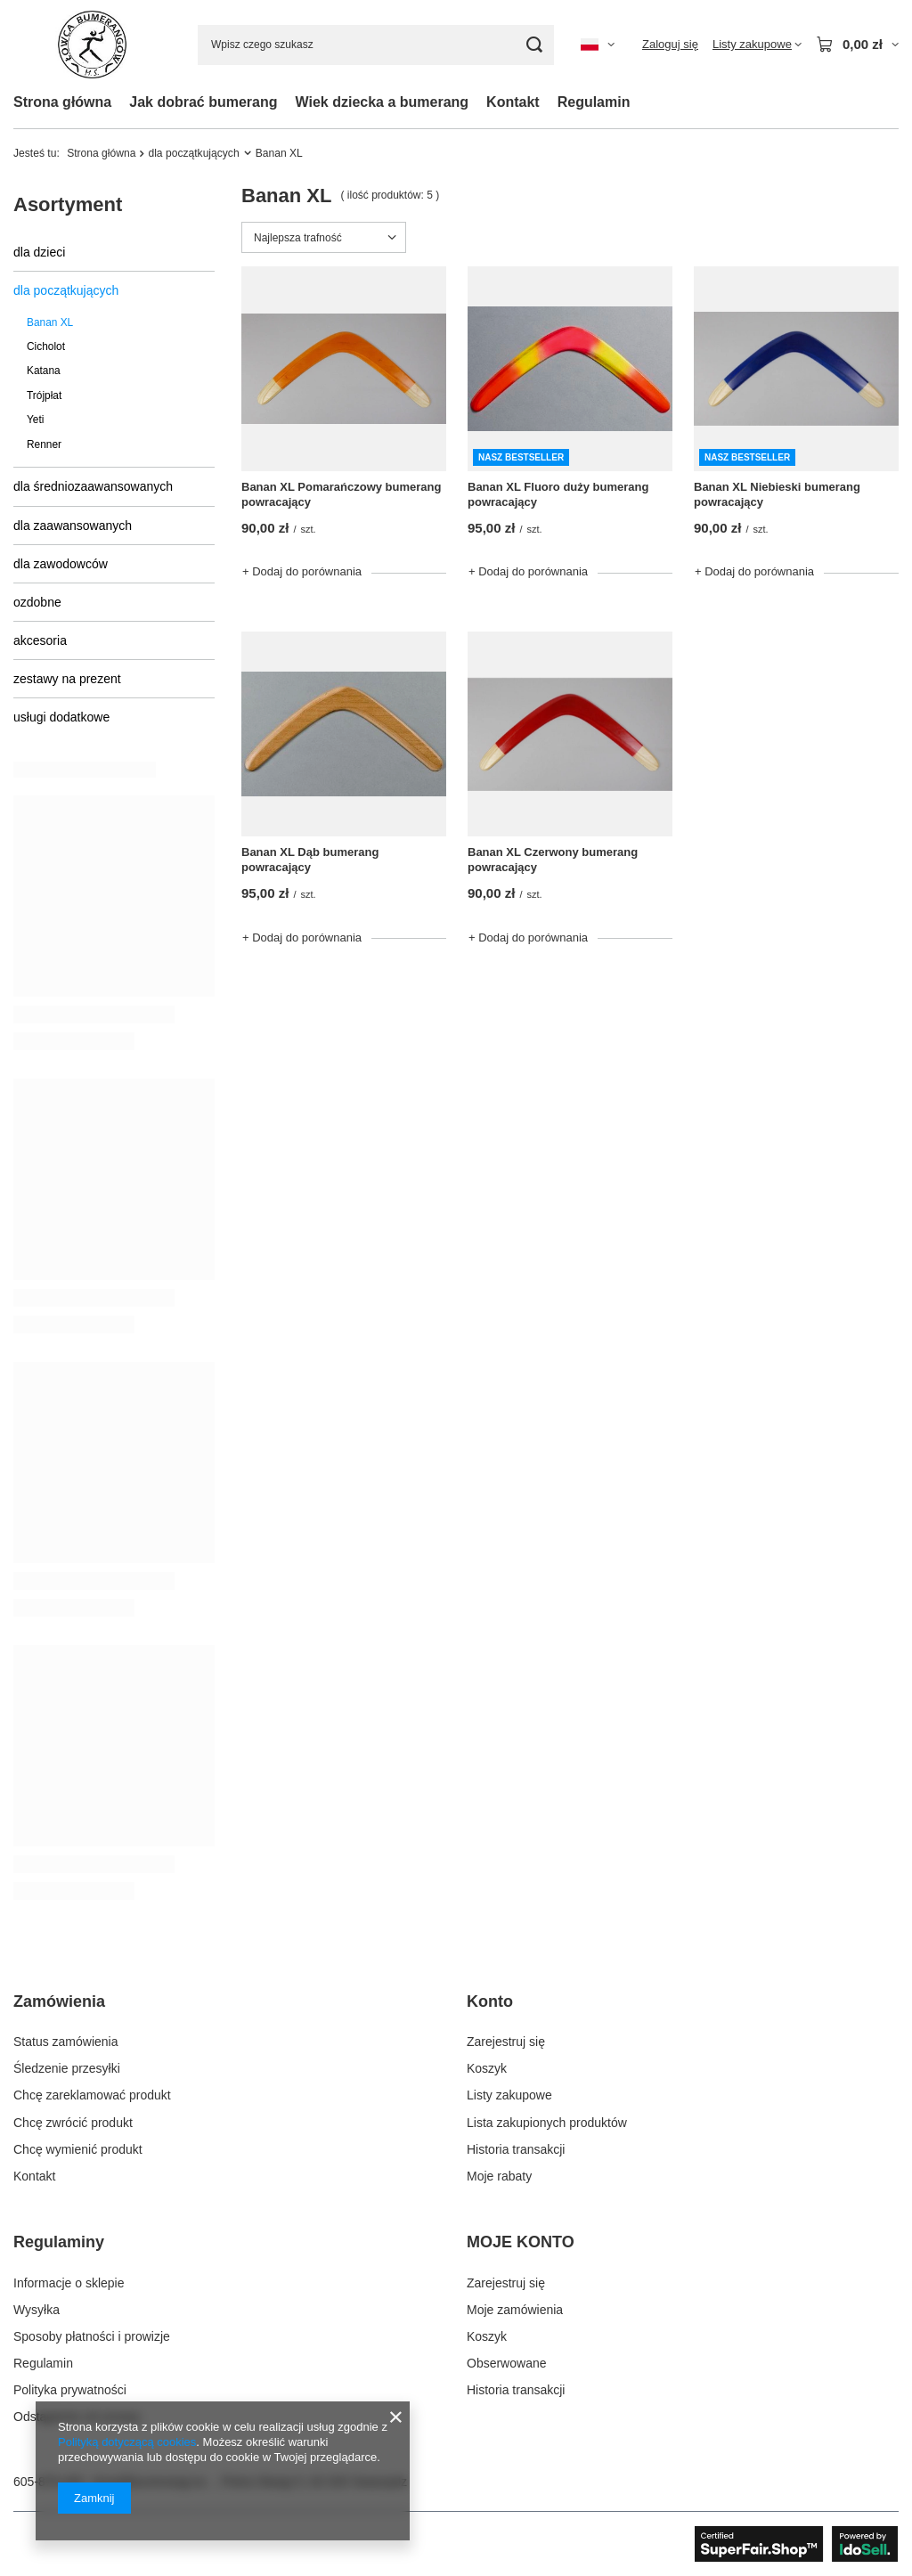  Describe the element at coordinates (59, 2001) in the screenshot. I see `Zamówienia [Nagłówek stopki: Zamówienia]` at that location.